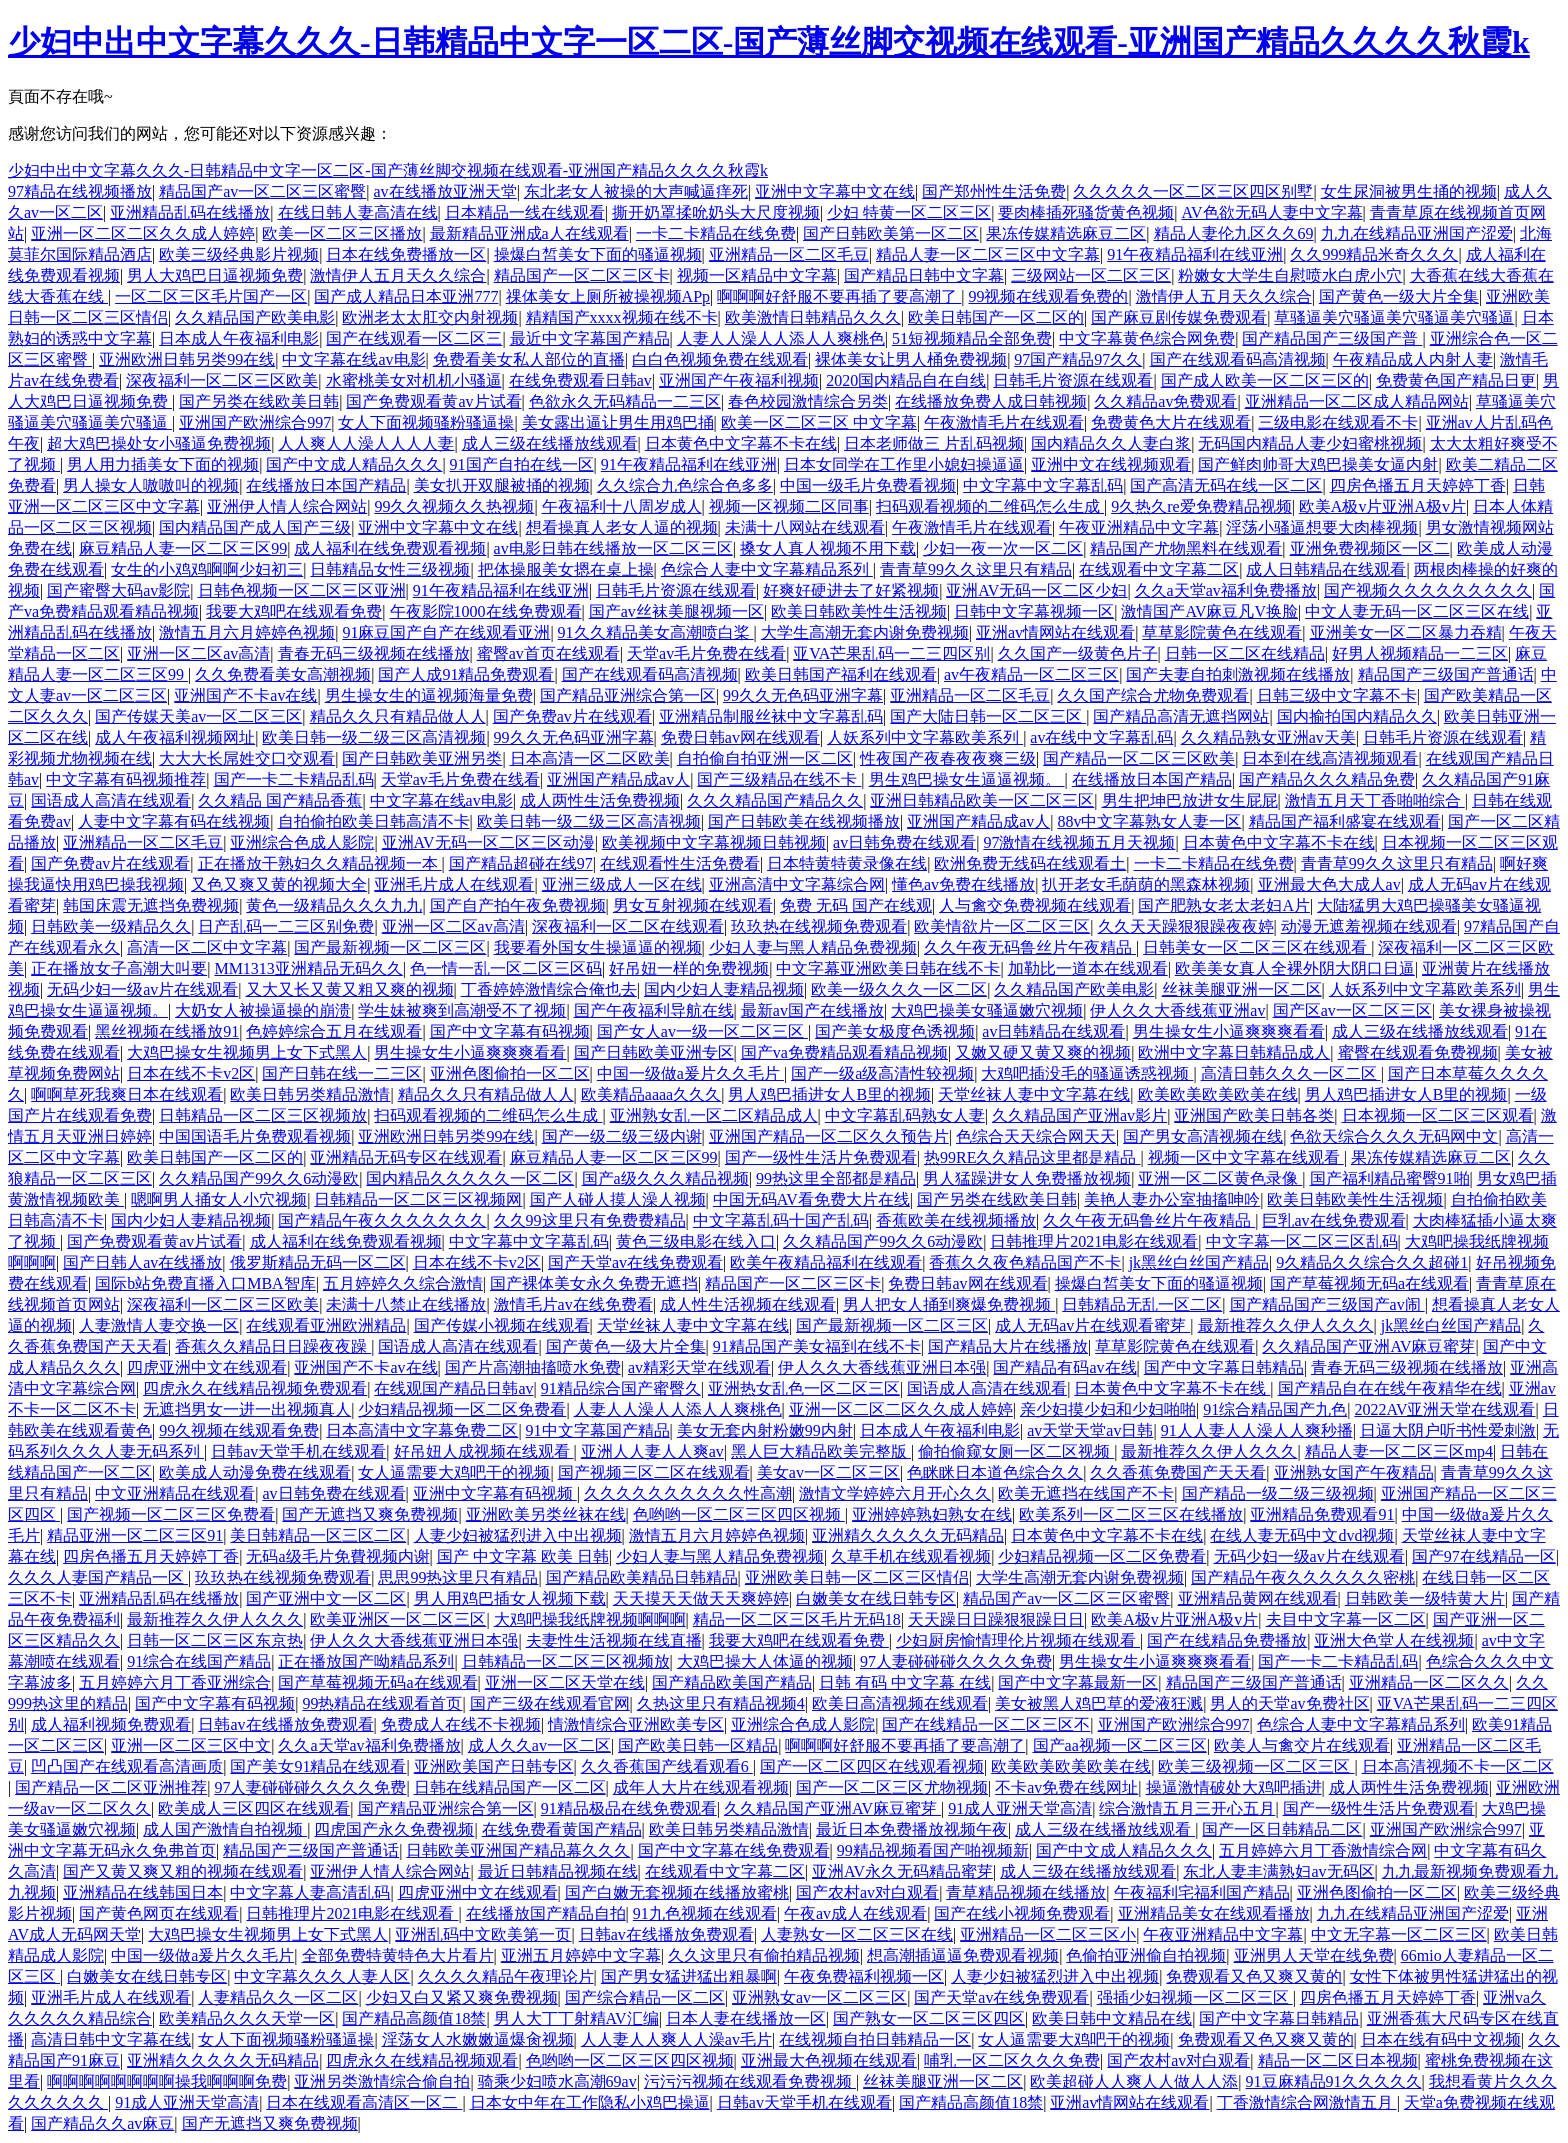  I want to click on 国产成人精品日本亚洲777, so click(406, 296).